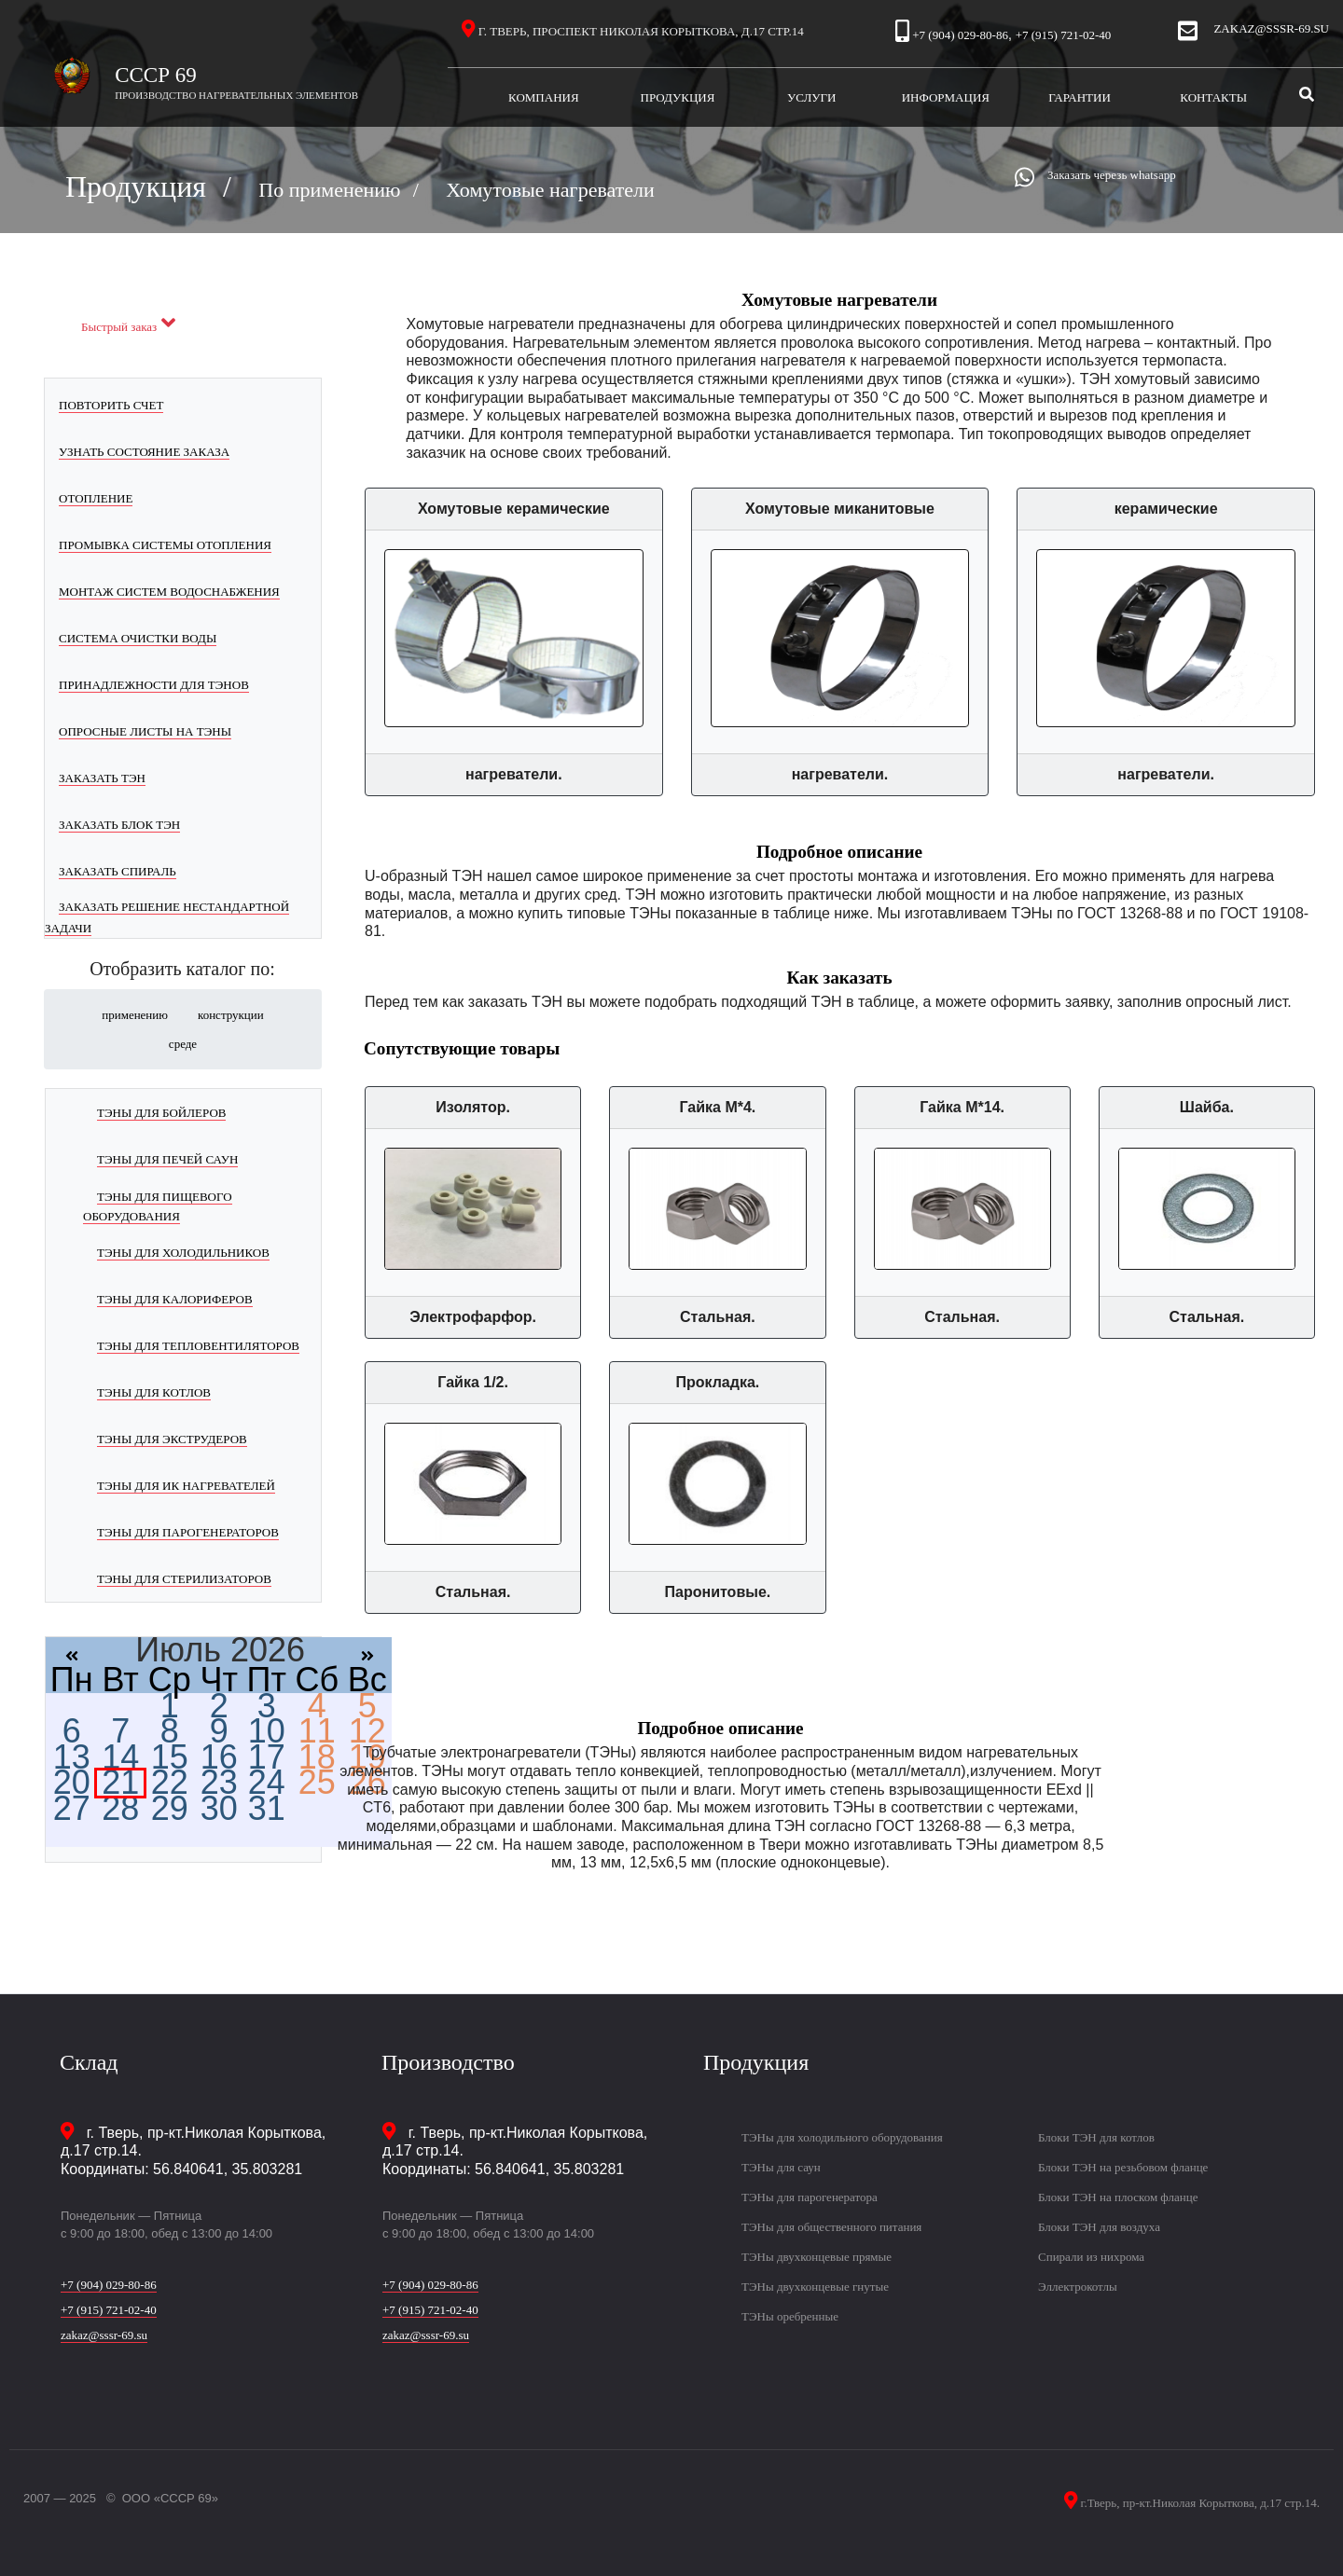 The width and height of the screenshot is (1343, 2576). What do you see at coordinates (789, 2316) in the screenshot?
I see `ТЭНы оребренные` at bounding box center [789, 2316].